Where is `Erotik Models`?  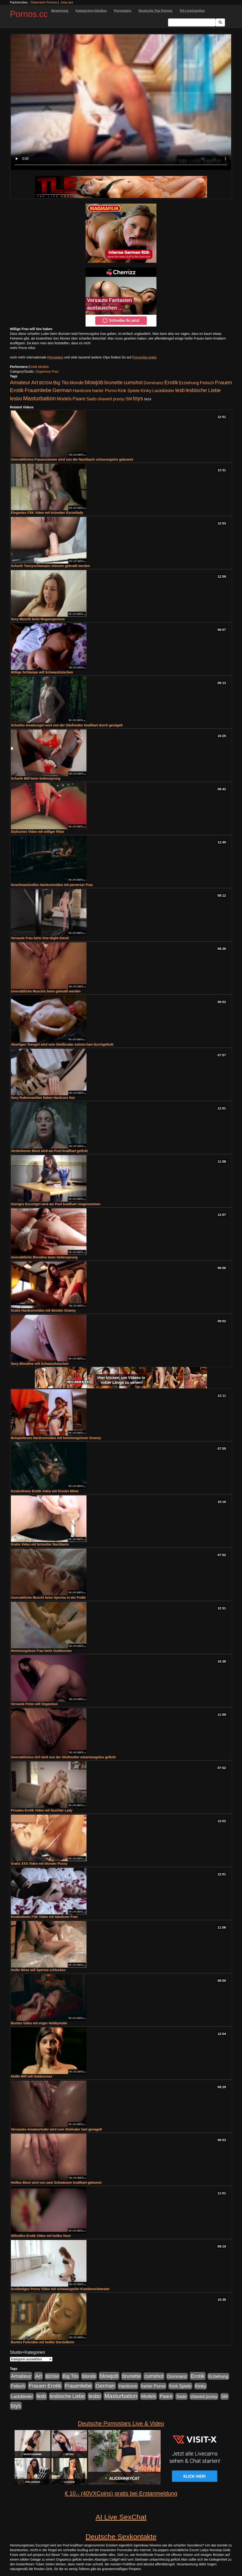
Erotik Models is located at coordinates (39, 367).